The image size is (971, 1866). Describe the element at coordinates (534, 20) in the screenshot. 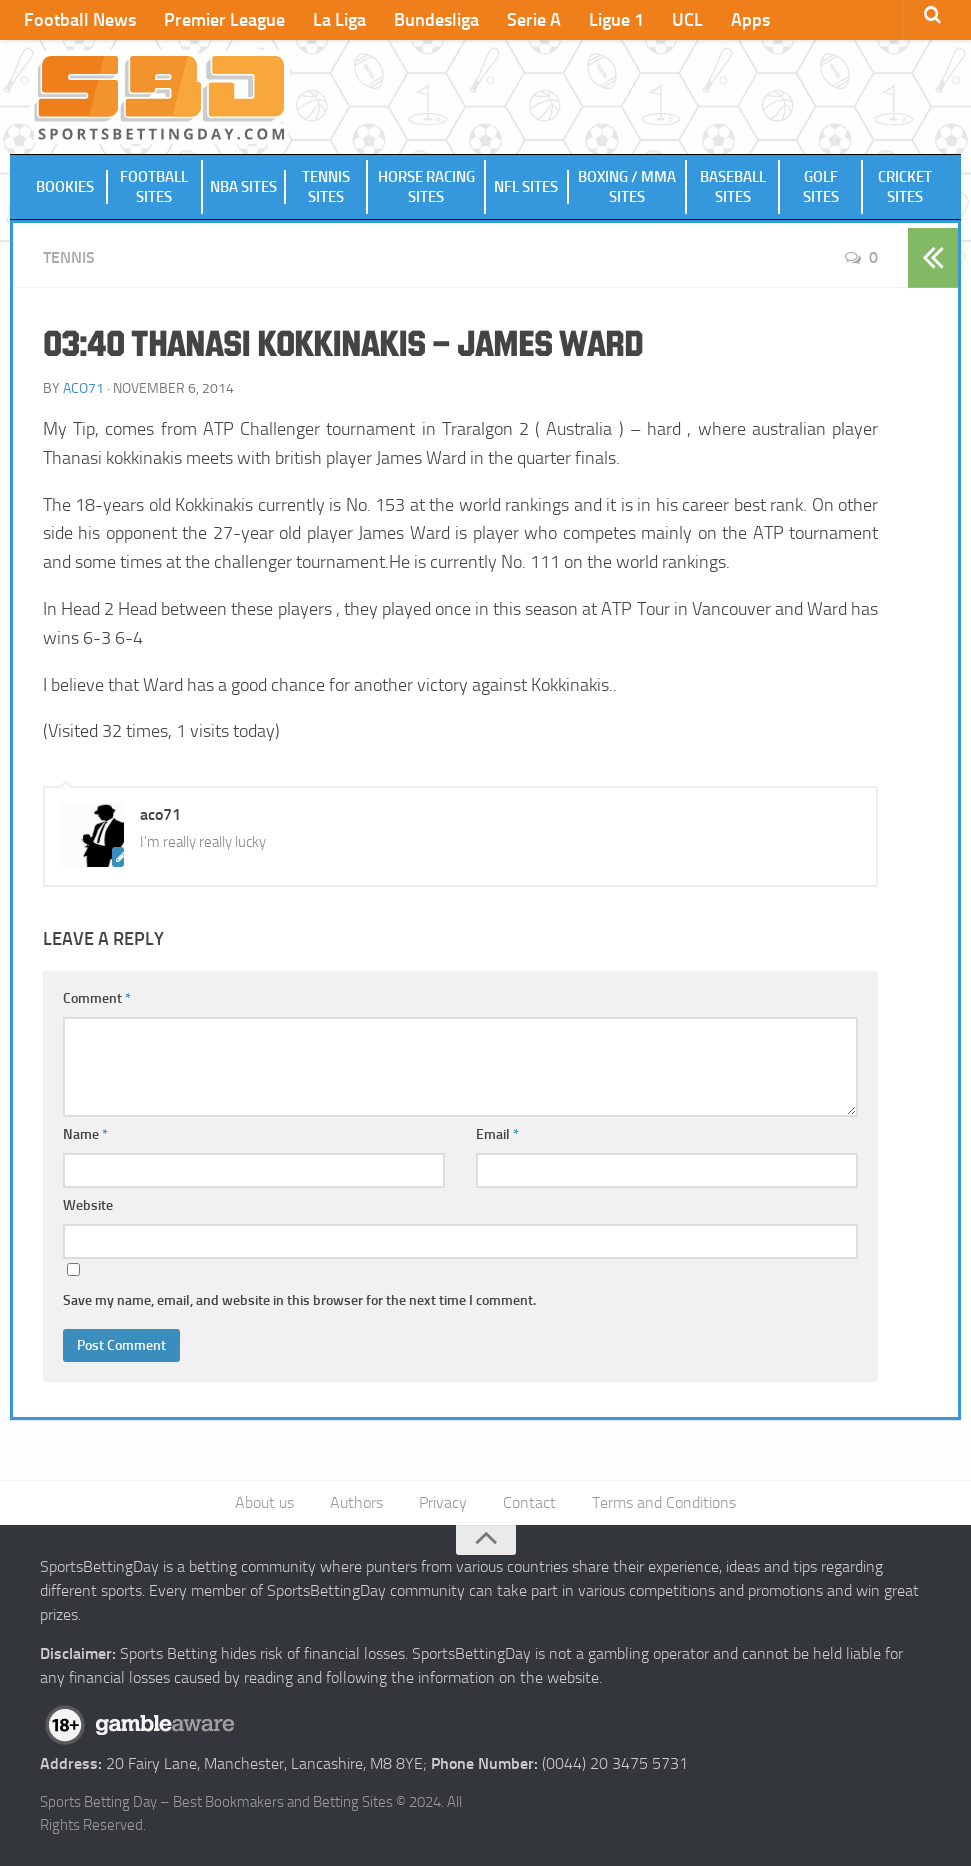

I see `Serie A` at that location.